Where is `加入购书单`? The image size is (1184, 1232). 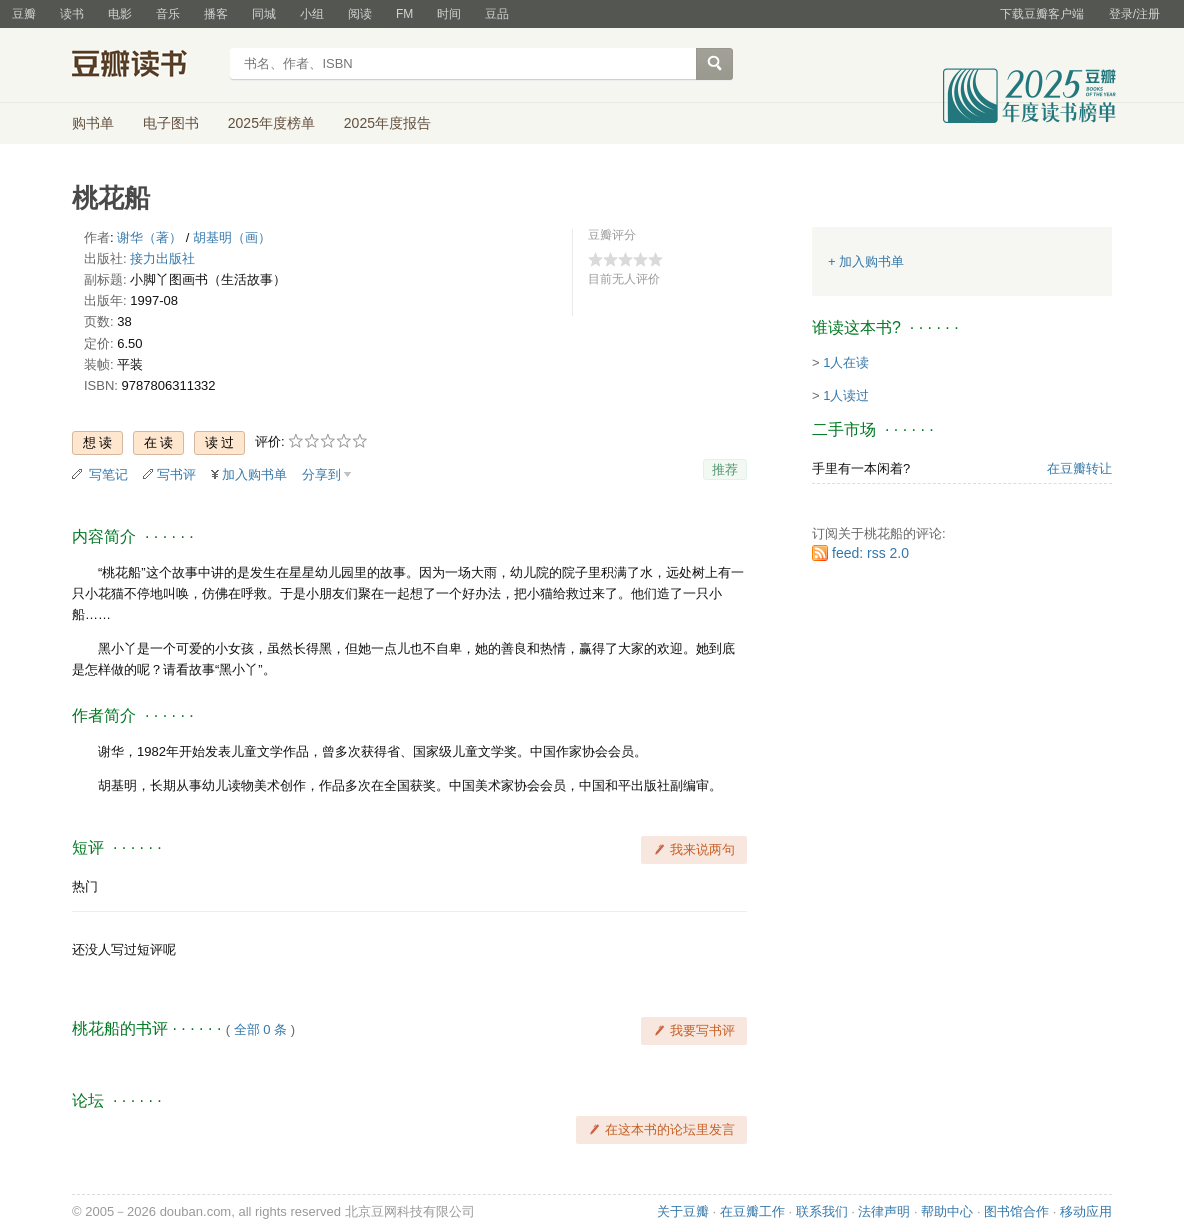
加入购书单 is located at coordinates (254, 474).